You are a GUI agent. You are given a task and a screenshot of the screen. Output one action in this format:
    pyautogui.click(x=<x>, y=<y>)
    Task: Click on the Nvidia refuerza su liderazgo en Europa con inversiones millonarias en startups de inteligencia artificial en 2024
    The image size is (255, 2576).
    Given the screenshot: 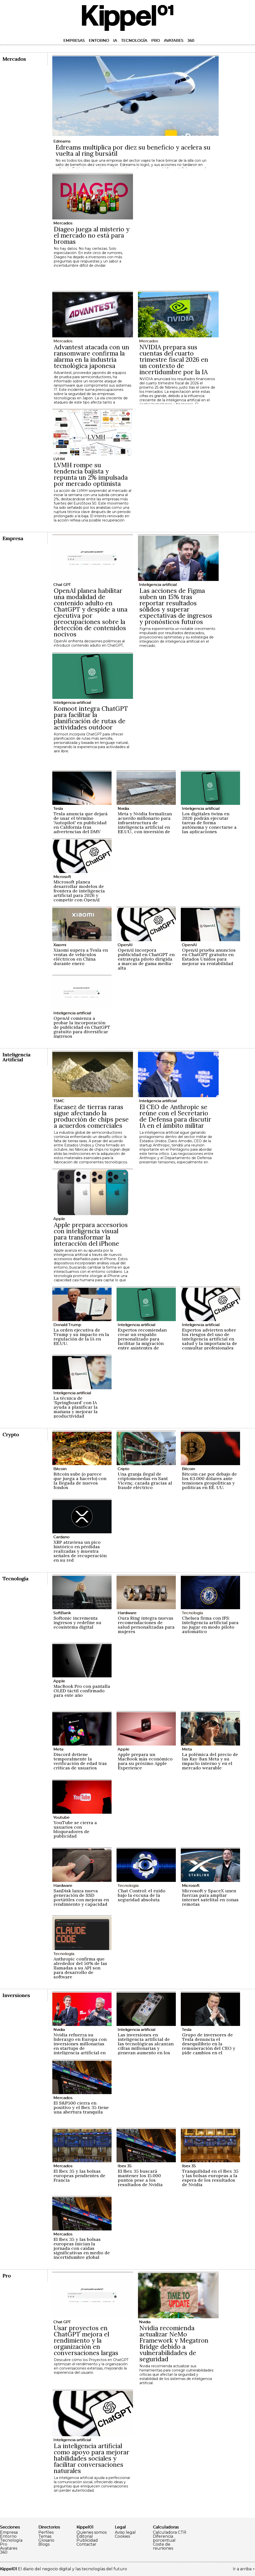 What is the action you would take?
    pyautogui.click(x=80, y=2046)
    